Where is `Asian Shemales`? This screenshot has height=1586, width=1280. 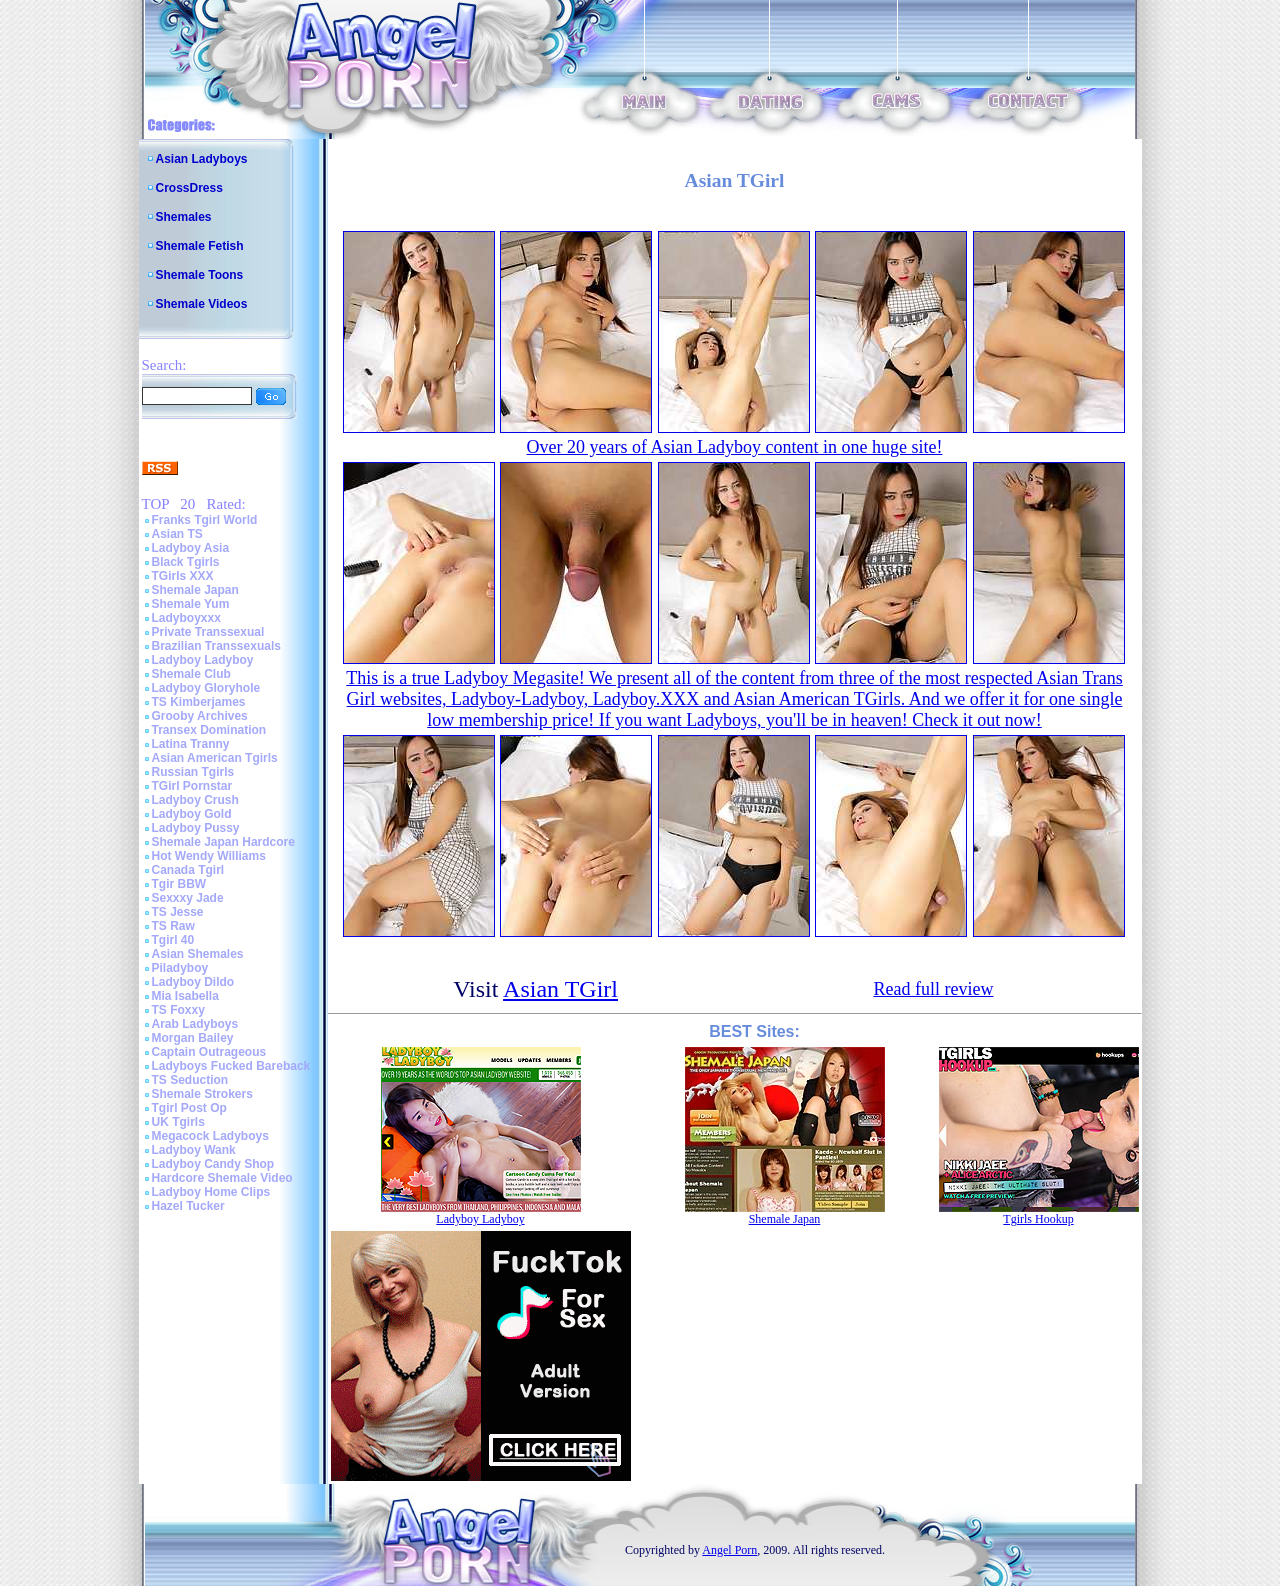
Asian Shemales is located at coordinates (198, 954).